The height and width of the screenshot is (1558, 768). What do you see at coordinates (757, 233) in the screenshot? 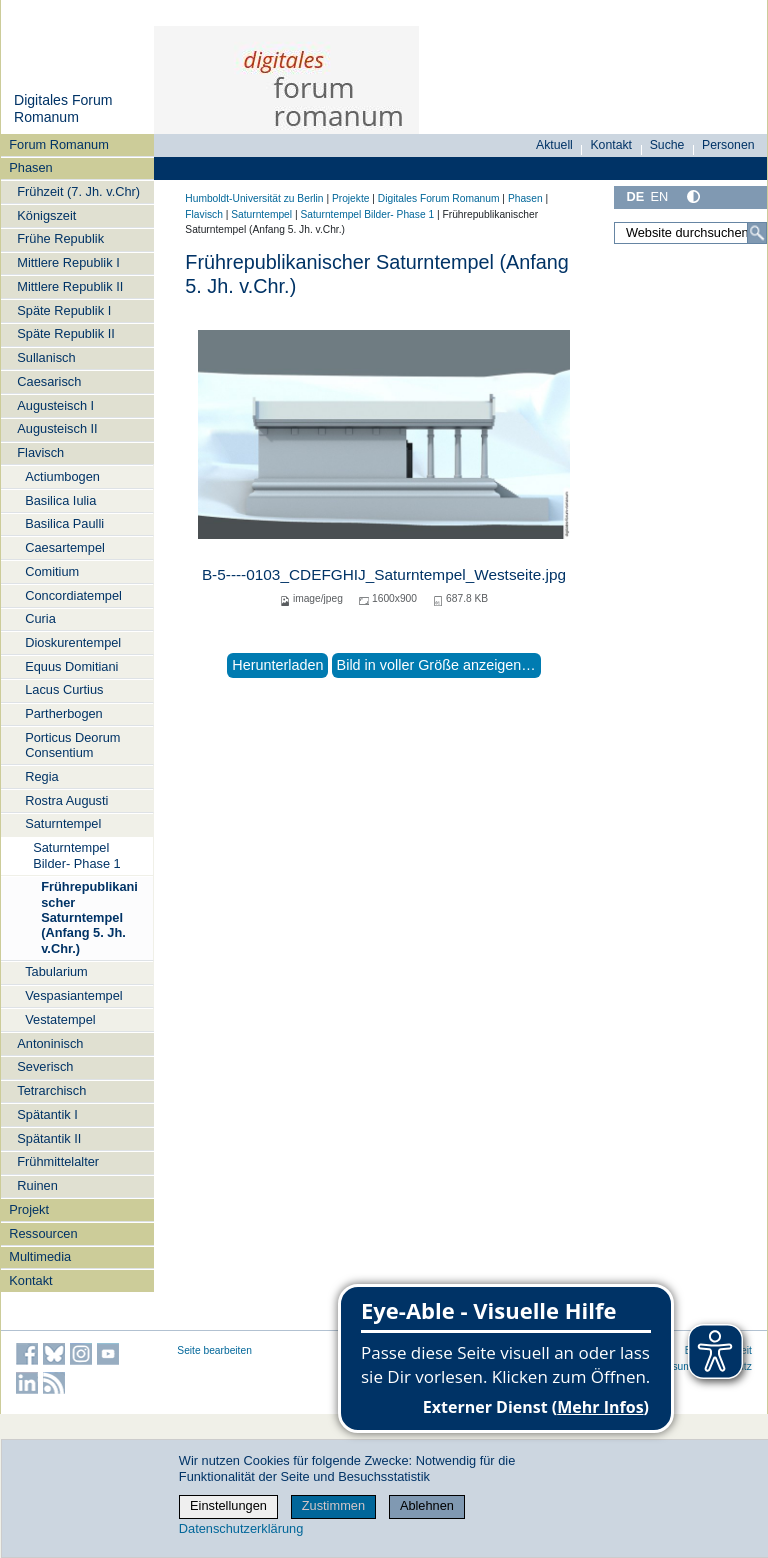
I see `[Suche]` at bounding box center [757, 233].